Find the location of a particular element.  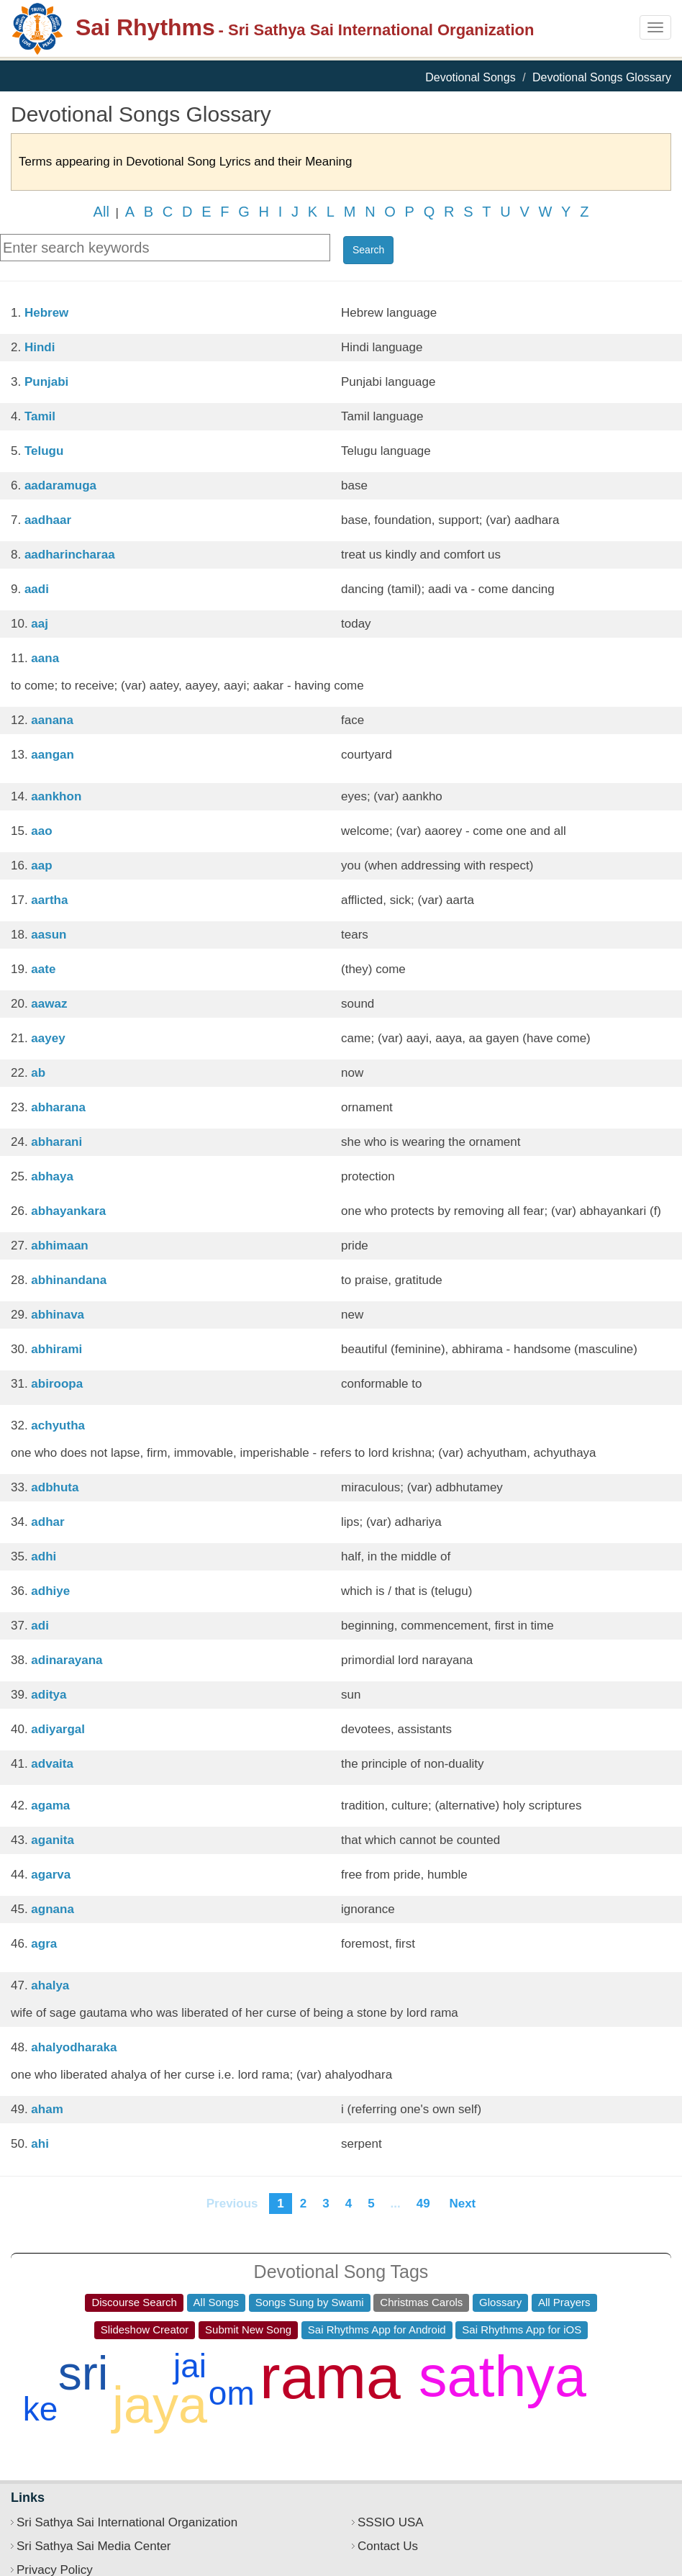

aganita is located at coordinates (52, 1840).